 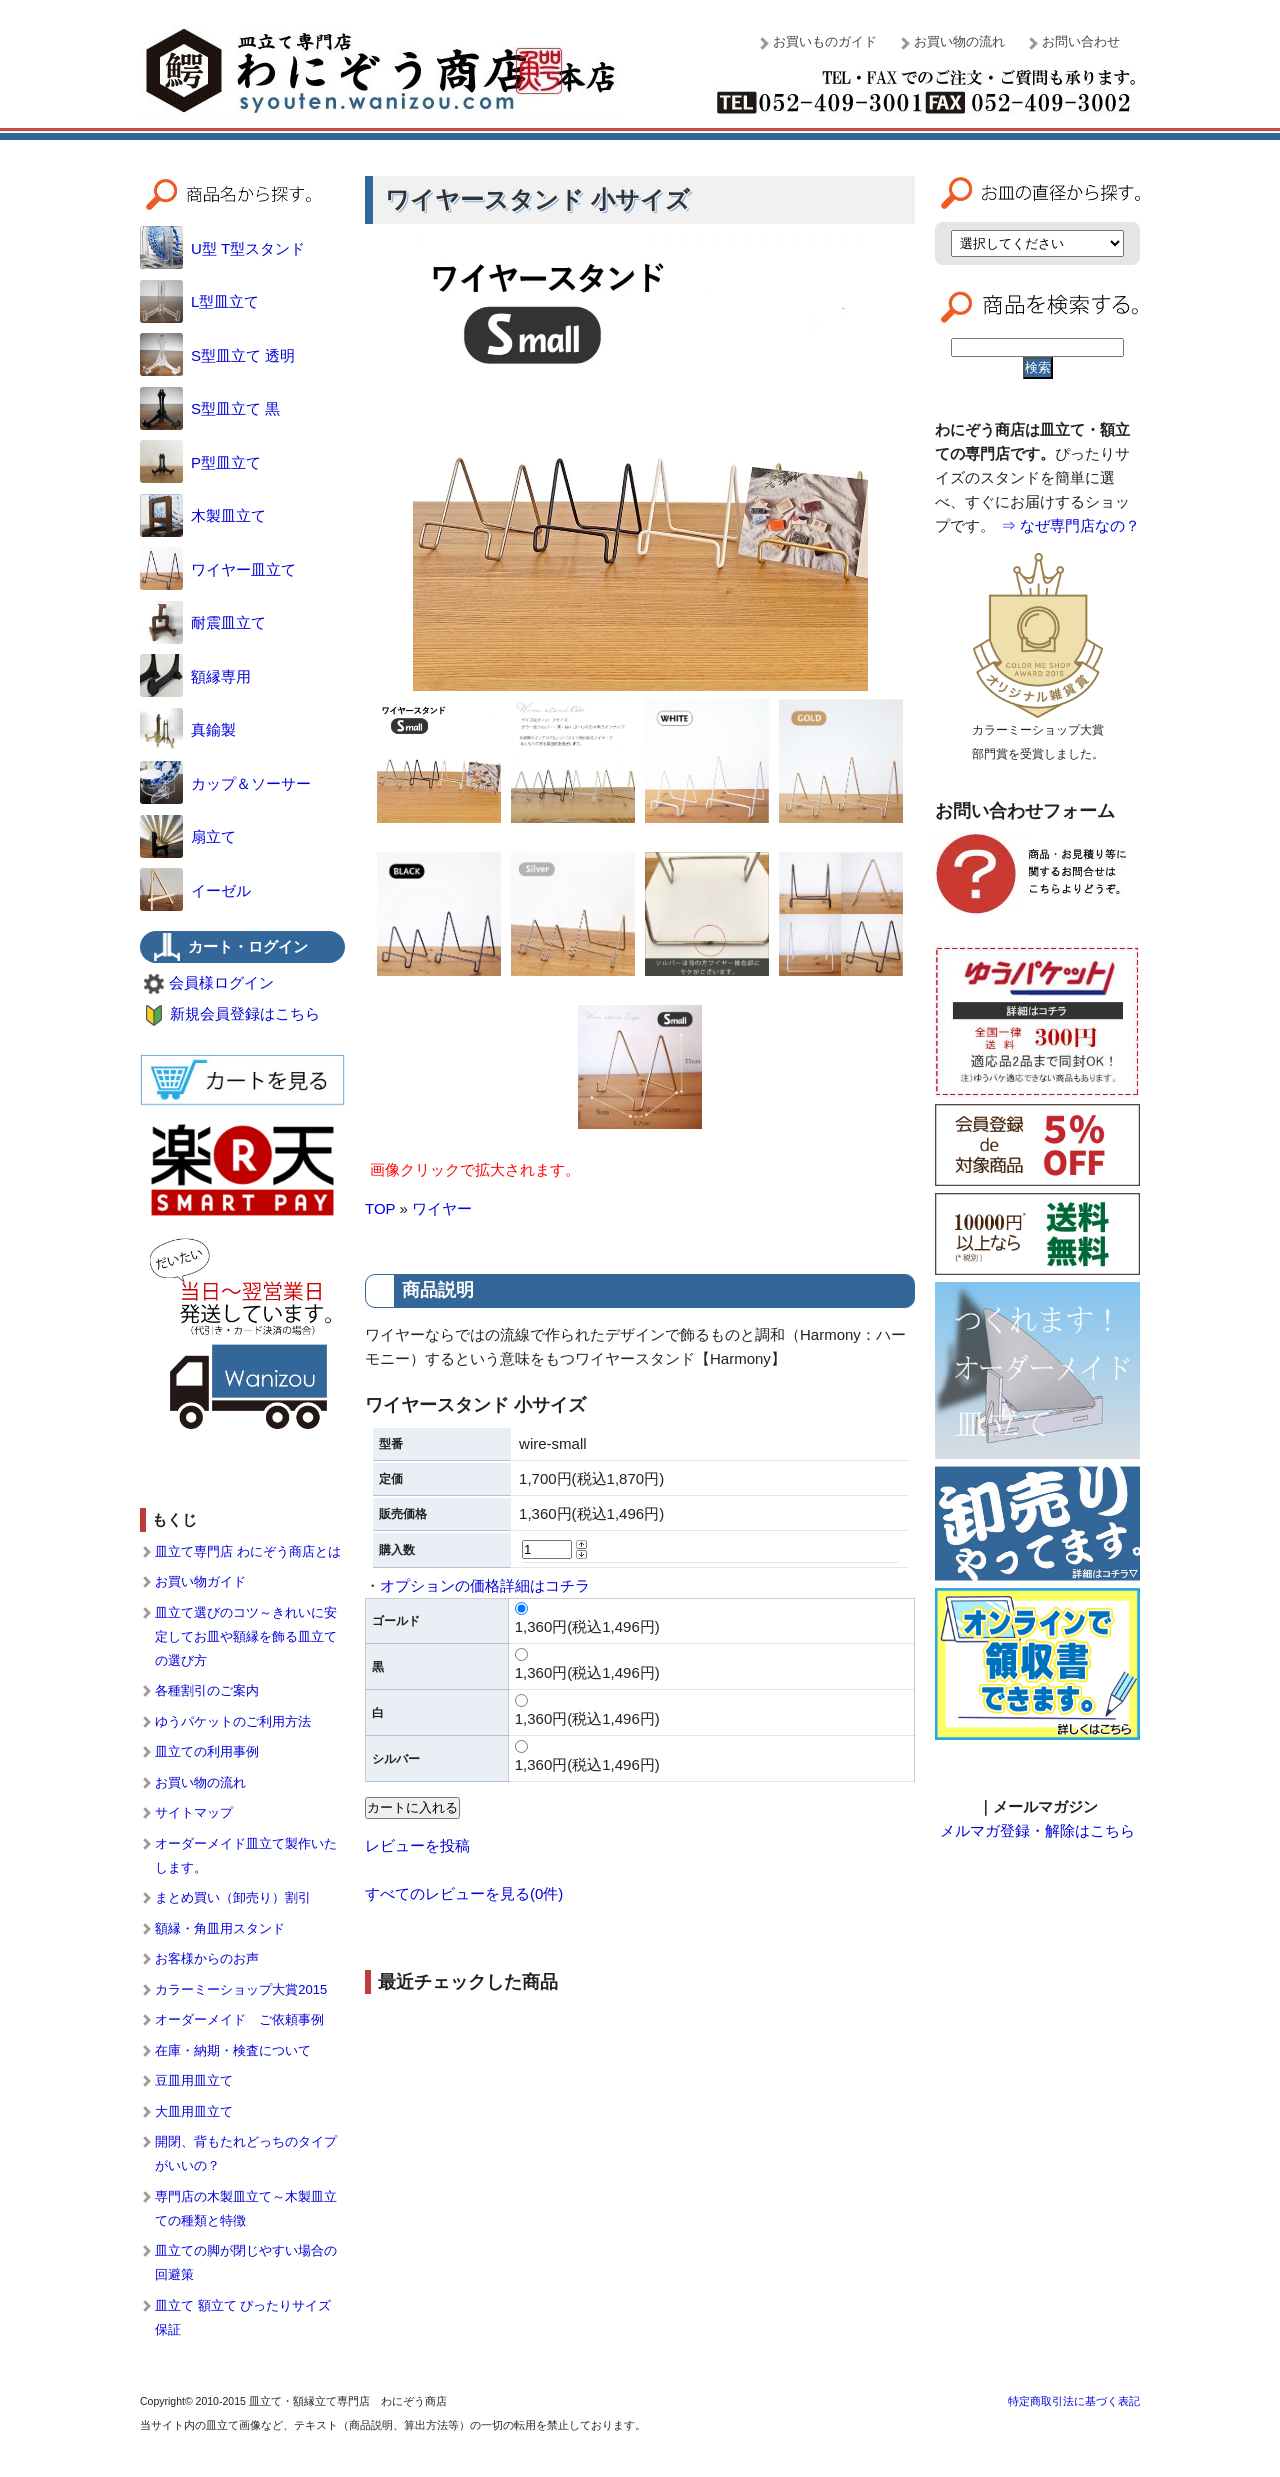 What do you see at coordinates (207, 1751) in the screenshot?
I see `皿立ての利用事例` at bounding box center [207, 1751].